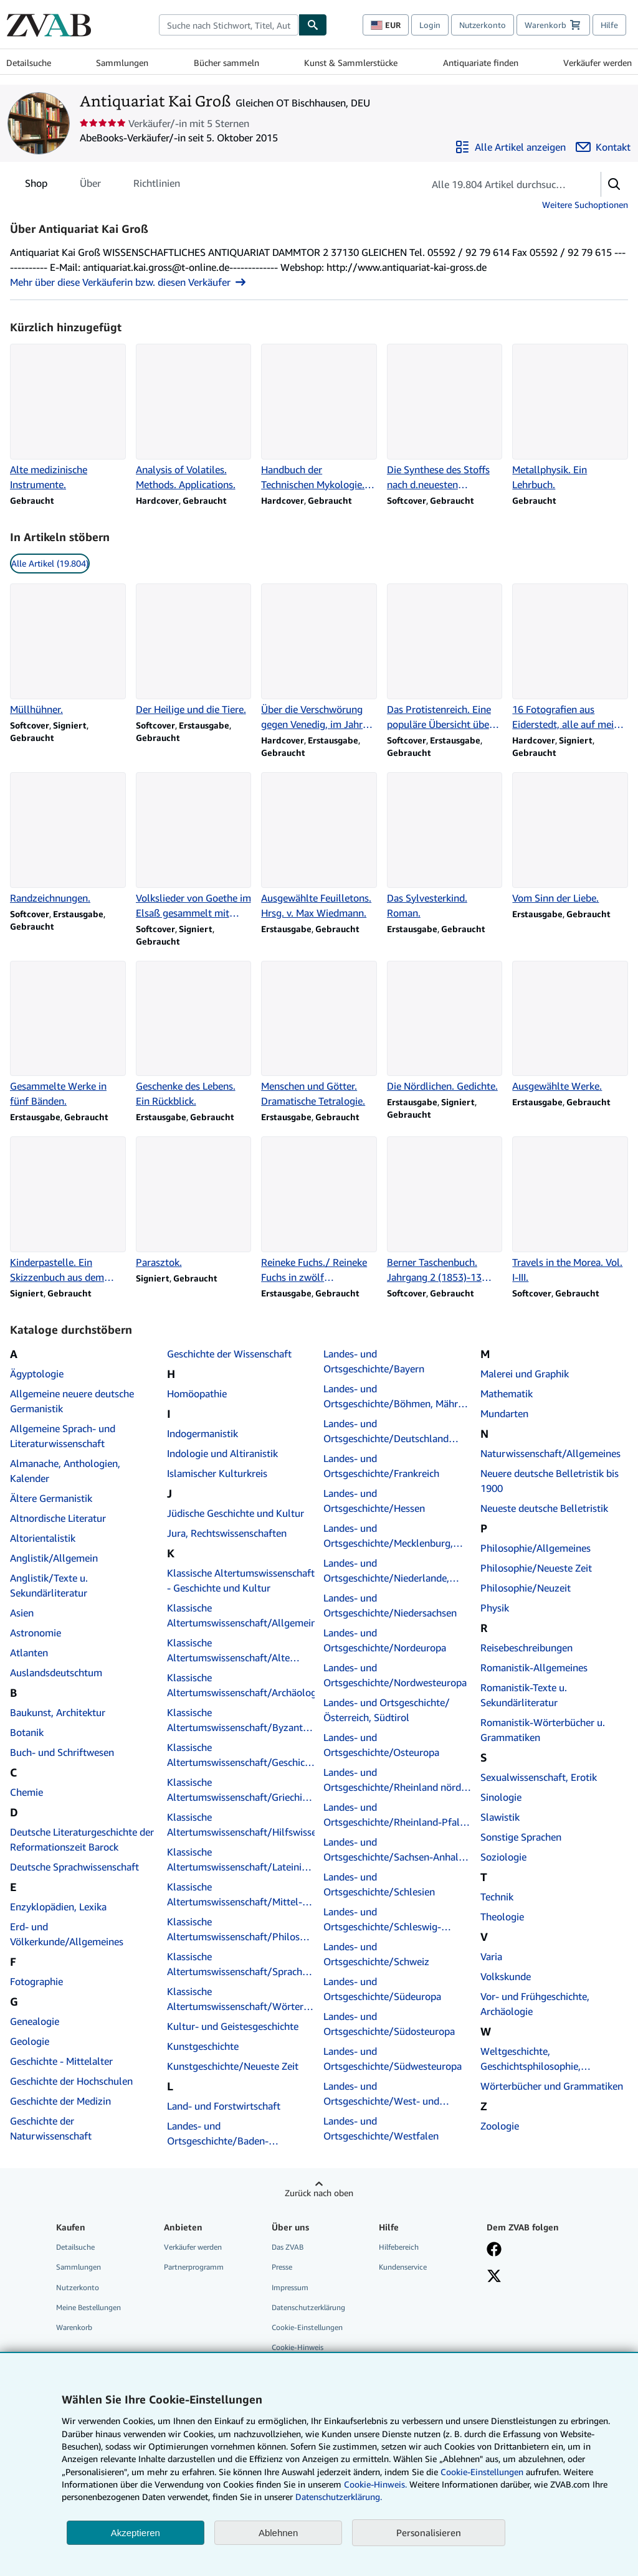 The image size is (638, 2576). Describe the element at coordinates (194, 650) in the screenshot. I see `[Artikeldetails zu Der Heilige und die Tiere. zum Verkauf durch Antiquariat Kai Groß]` at that location.